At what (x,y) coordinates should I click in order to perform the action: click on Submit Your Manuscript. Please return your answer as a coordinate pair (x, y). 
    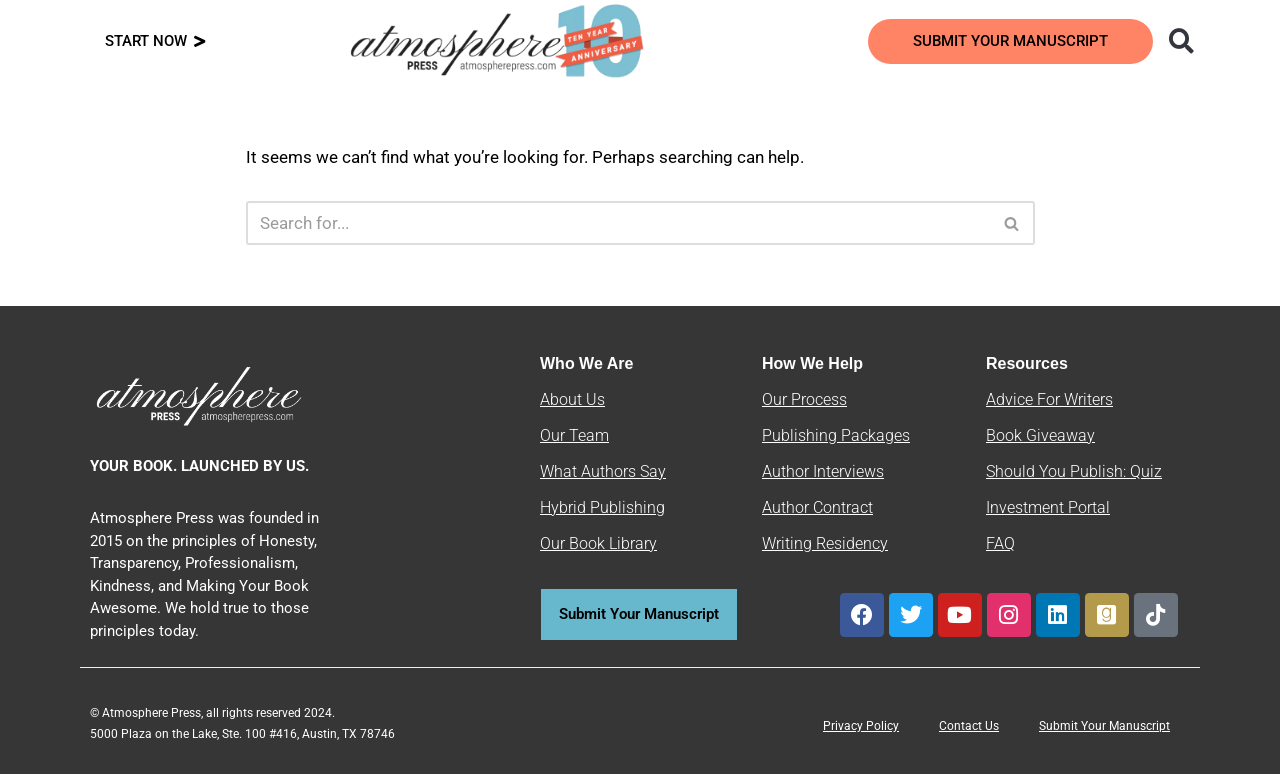
    Looking at the image, I should click on (1104, 726).